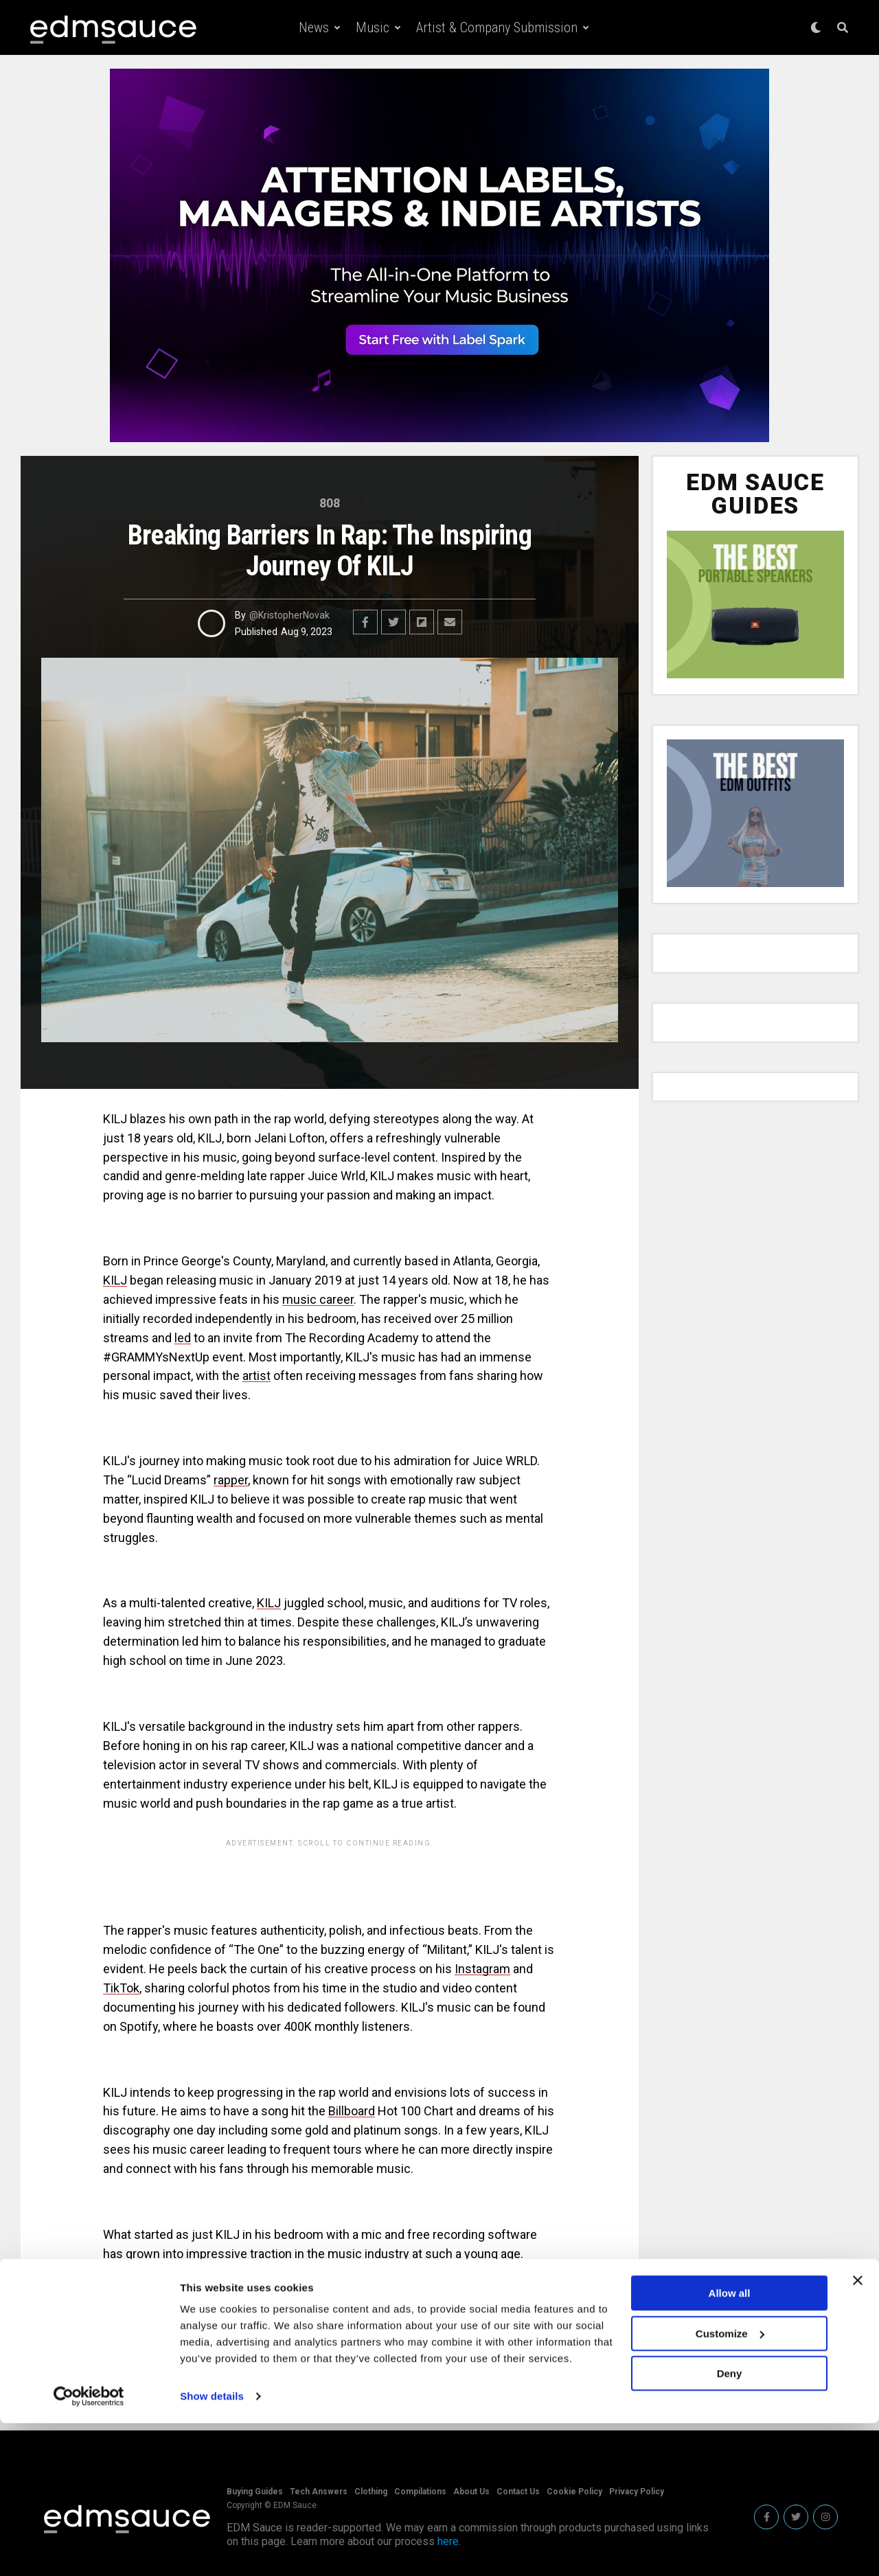 The height and width of the screenshot is (2576, 879). What do you see at coordinates (212, 2549) in the screenshot?
I see `Show details` at bounding box center [212, 2549].